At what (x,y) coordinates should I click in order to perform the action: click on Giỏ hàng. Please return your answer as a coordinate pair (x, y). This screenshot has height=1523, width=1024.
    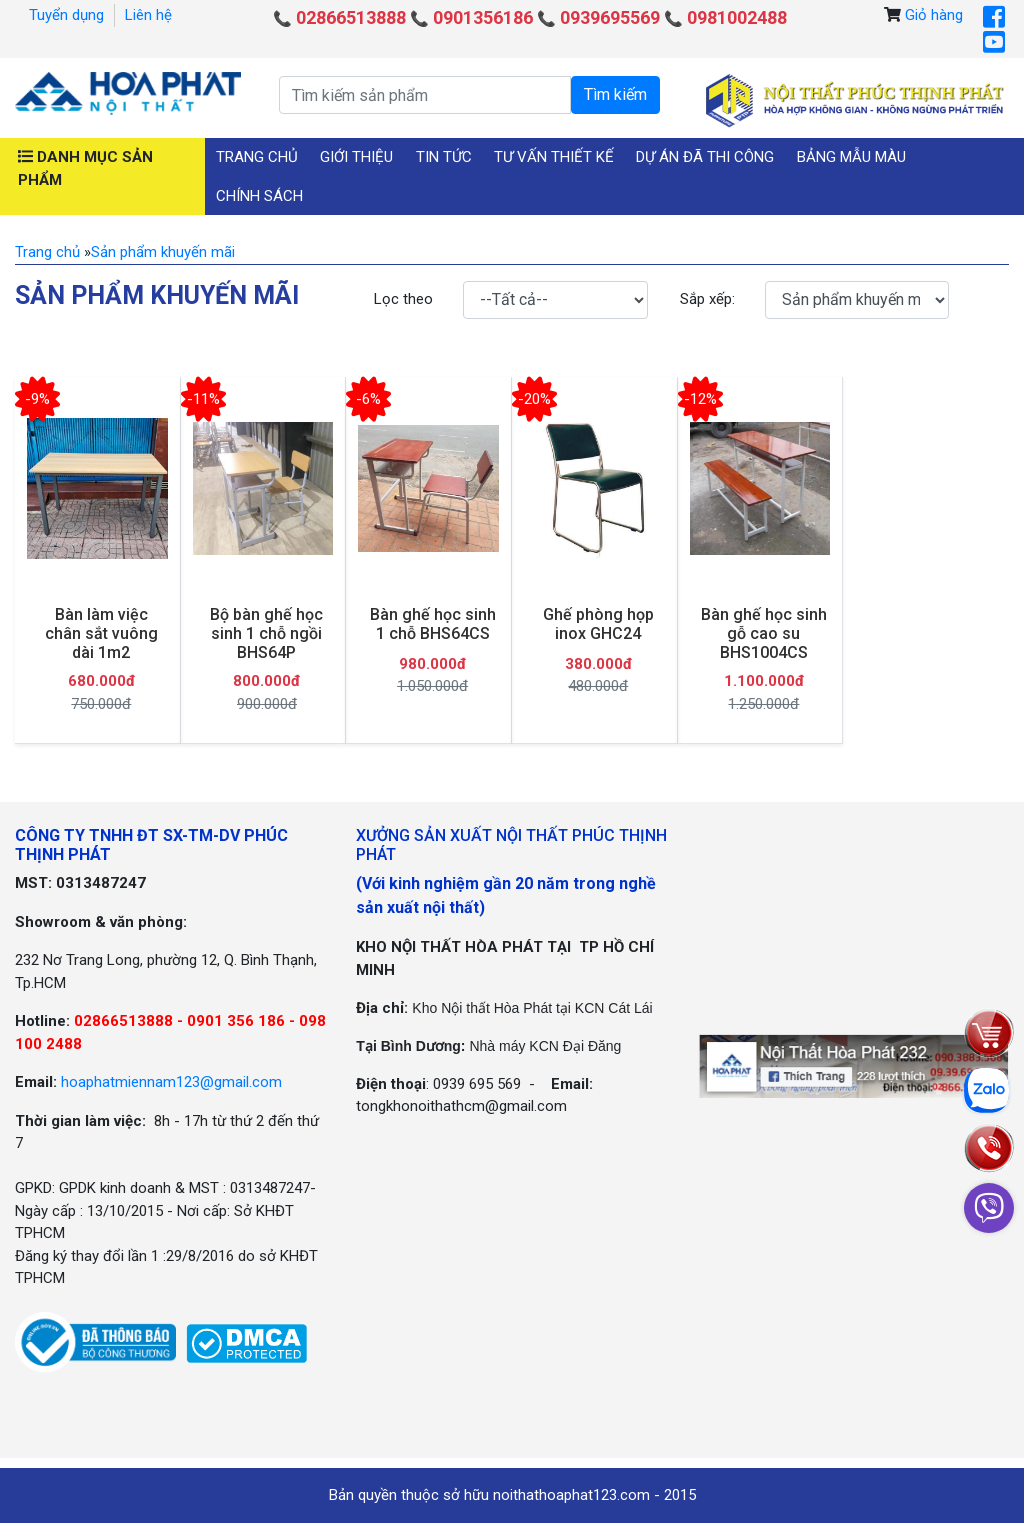
    Looking at the image, I should click on (934, 15).